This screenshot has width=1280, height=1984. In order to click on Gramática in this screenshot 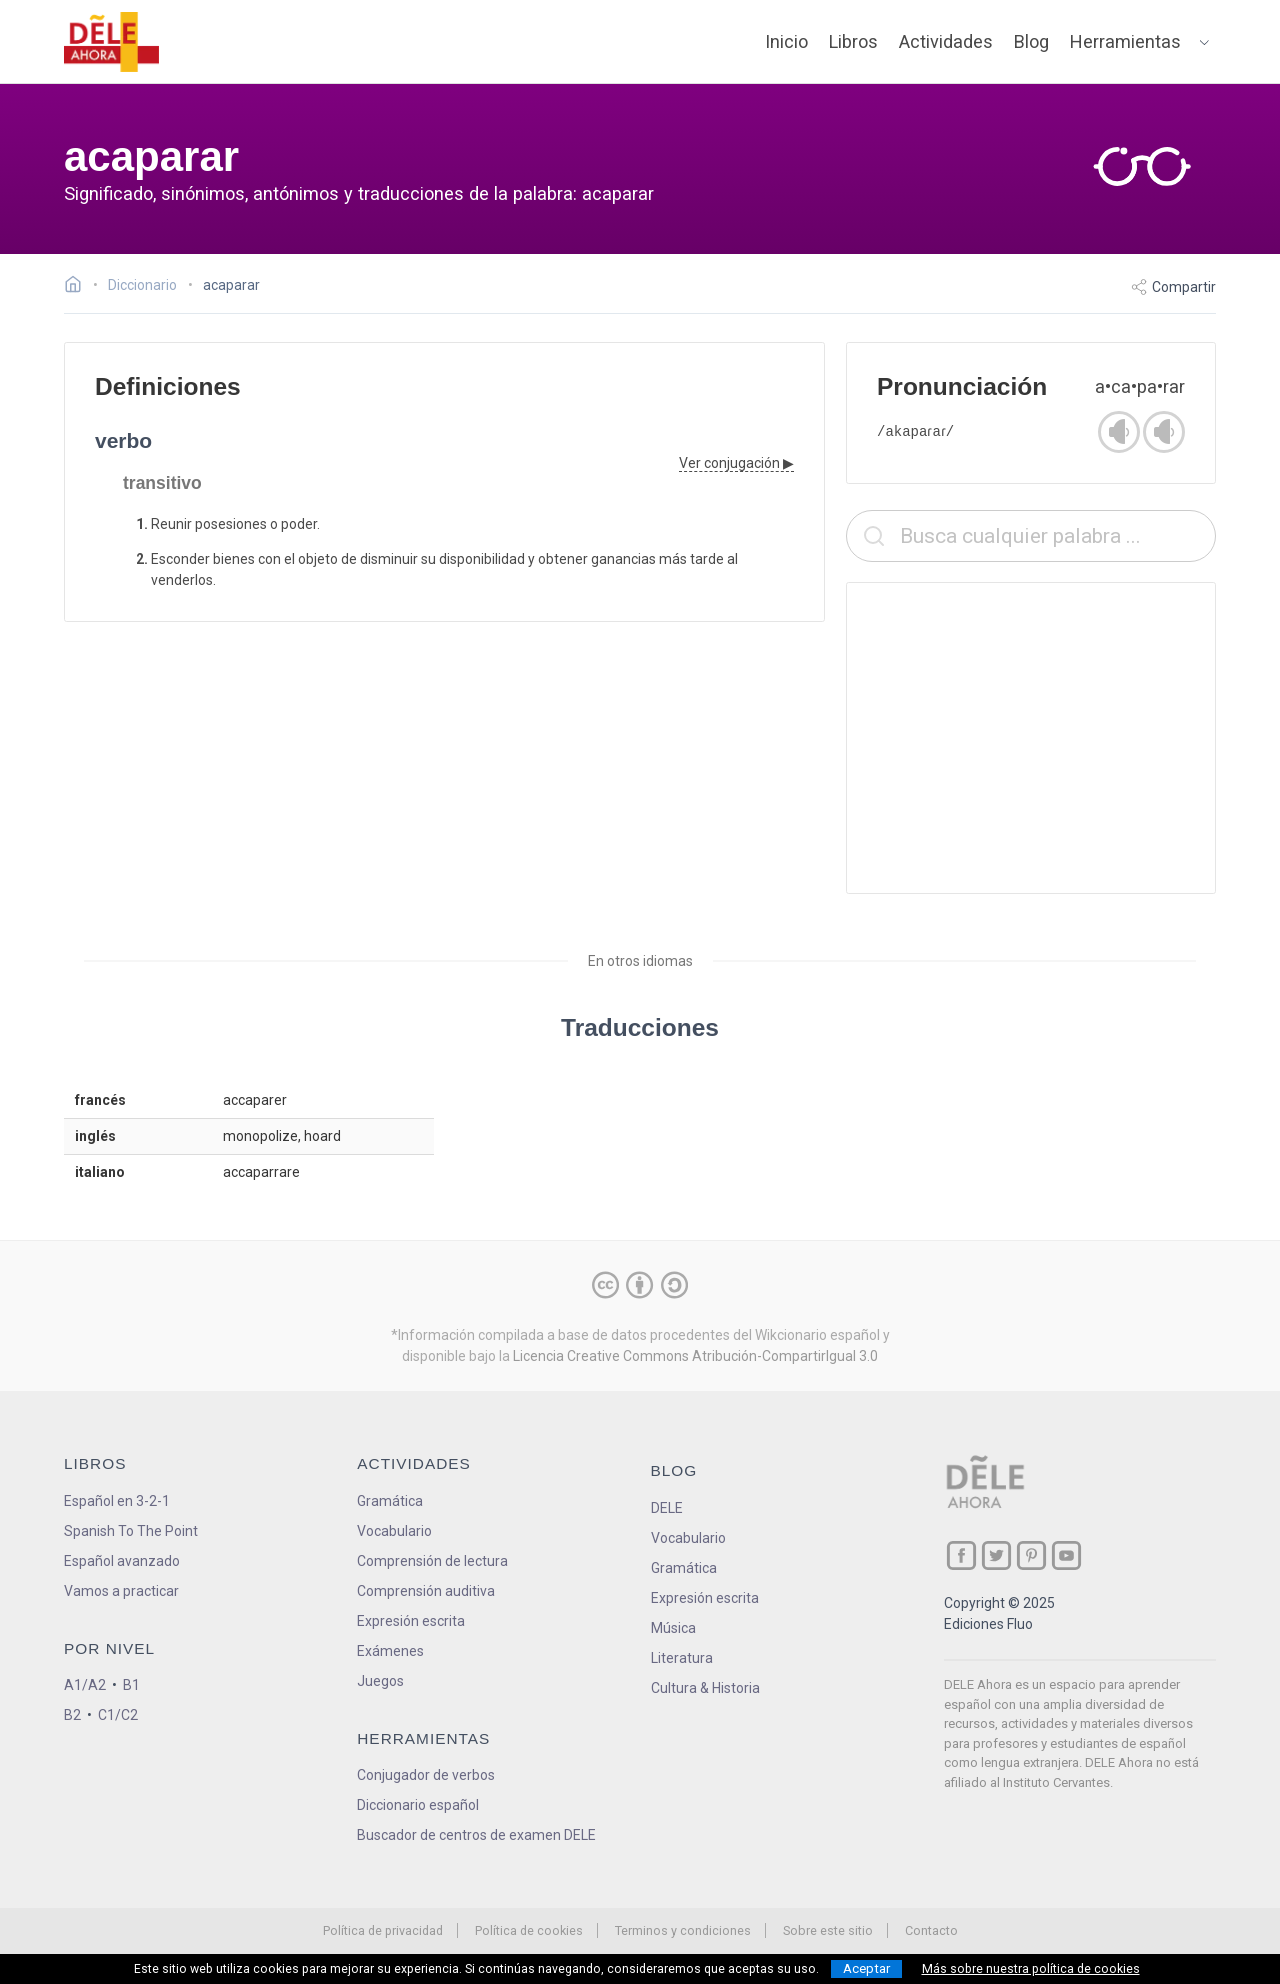, I will do `click(390, 1501)`.